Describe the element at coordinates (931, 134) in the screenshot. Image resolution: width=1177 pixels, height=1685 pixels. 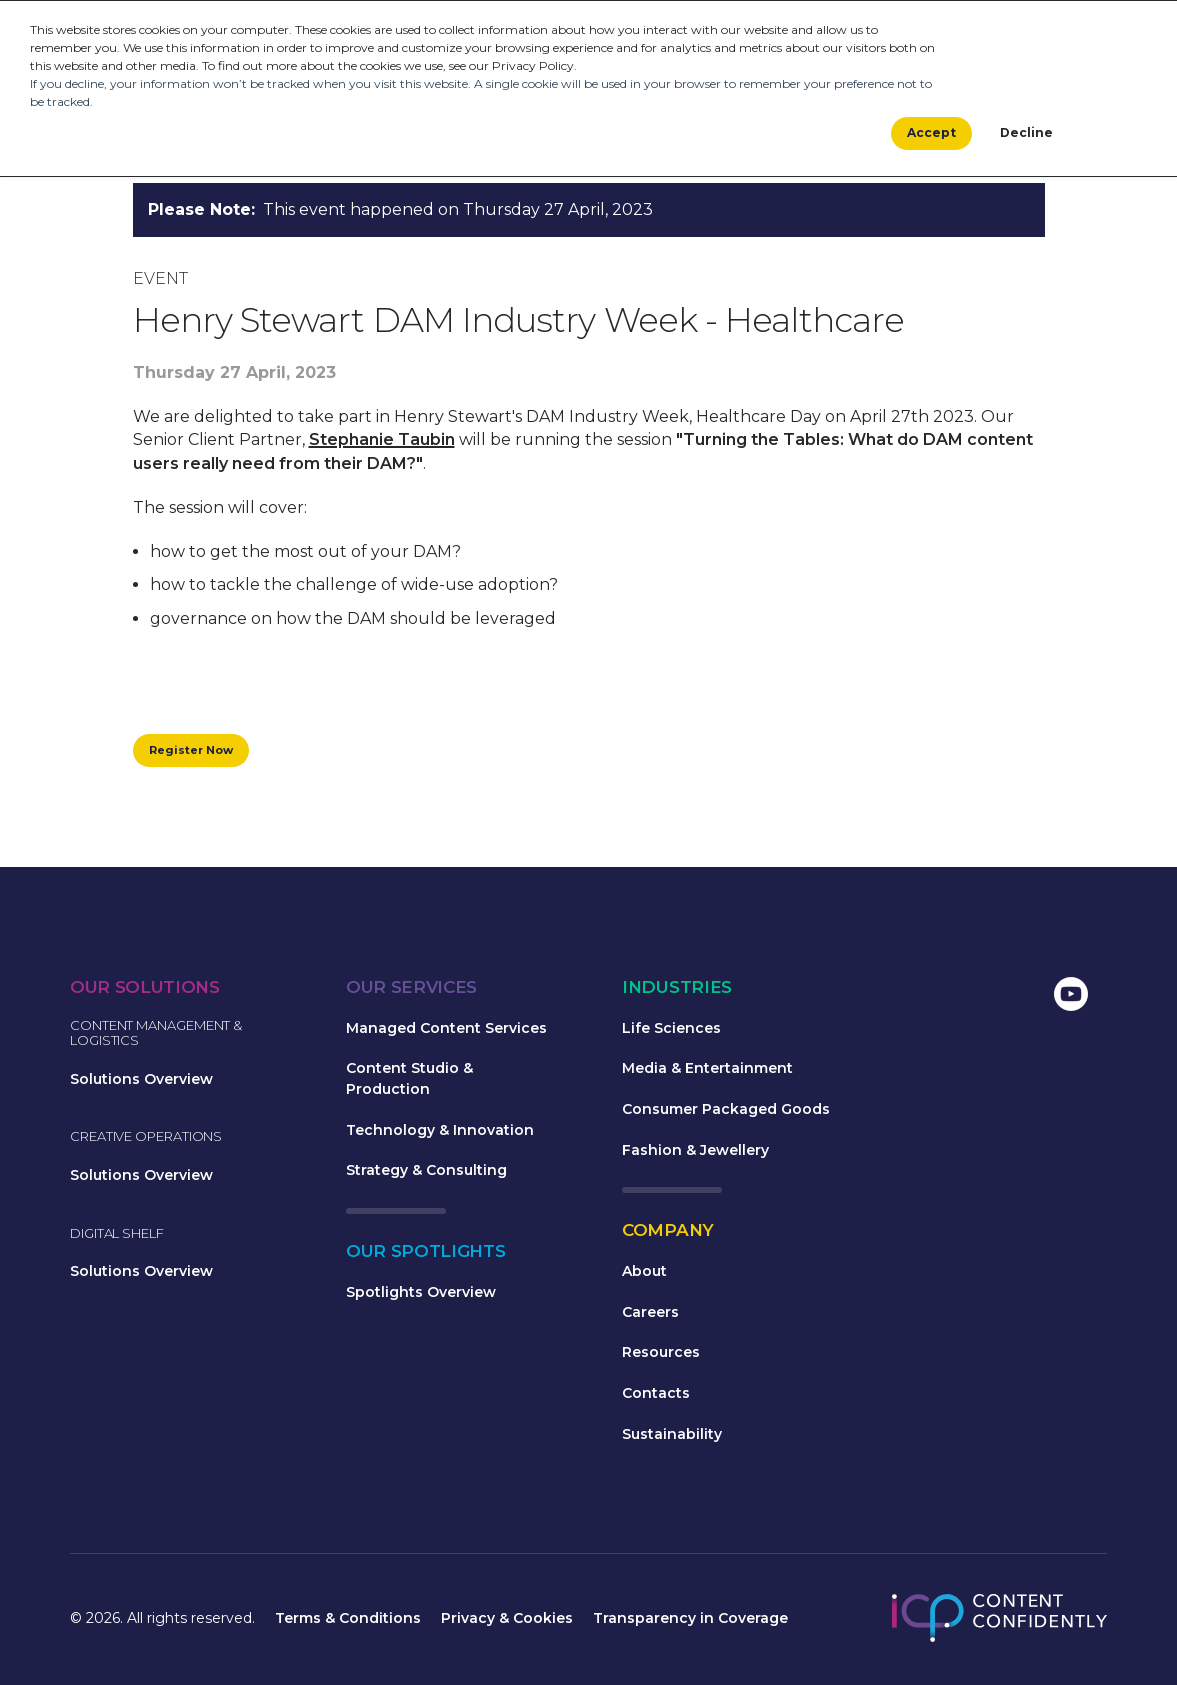
I see `Accept [button]` at that location.